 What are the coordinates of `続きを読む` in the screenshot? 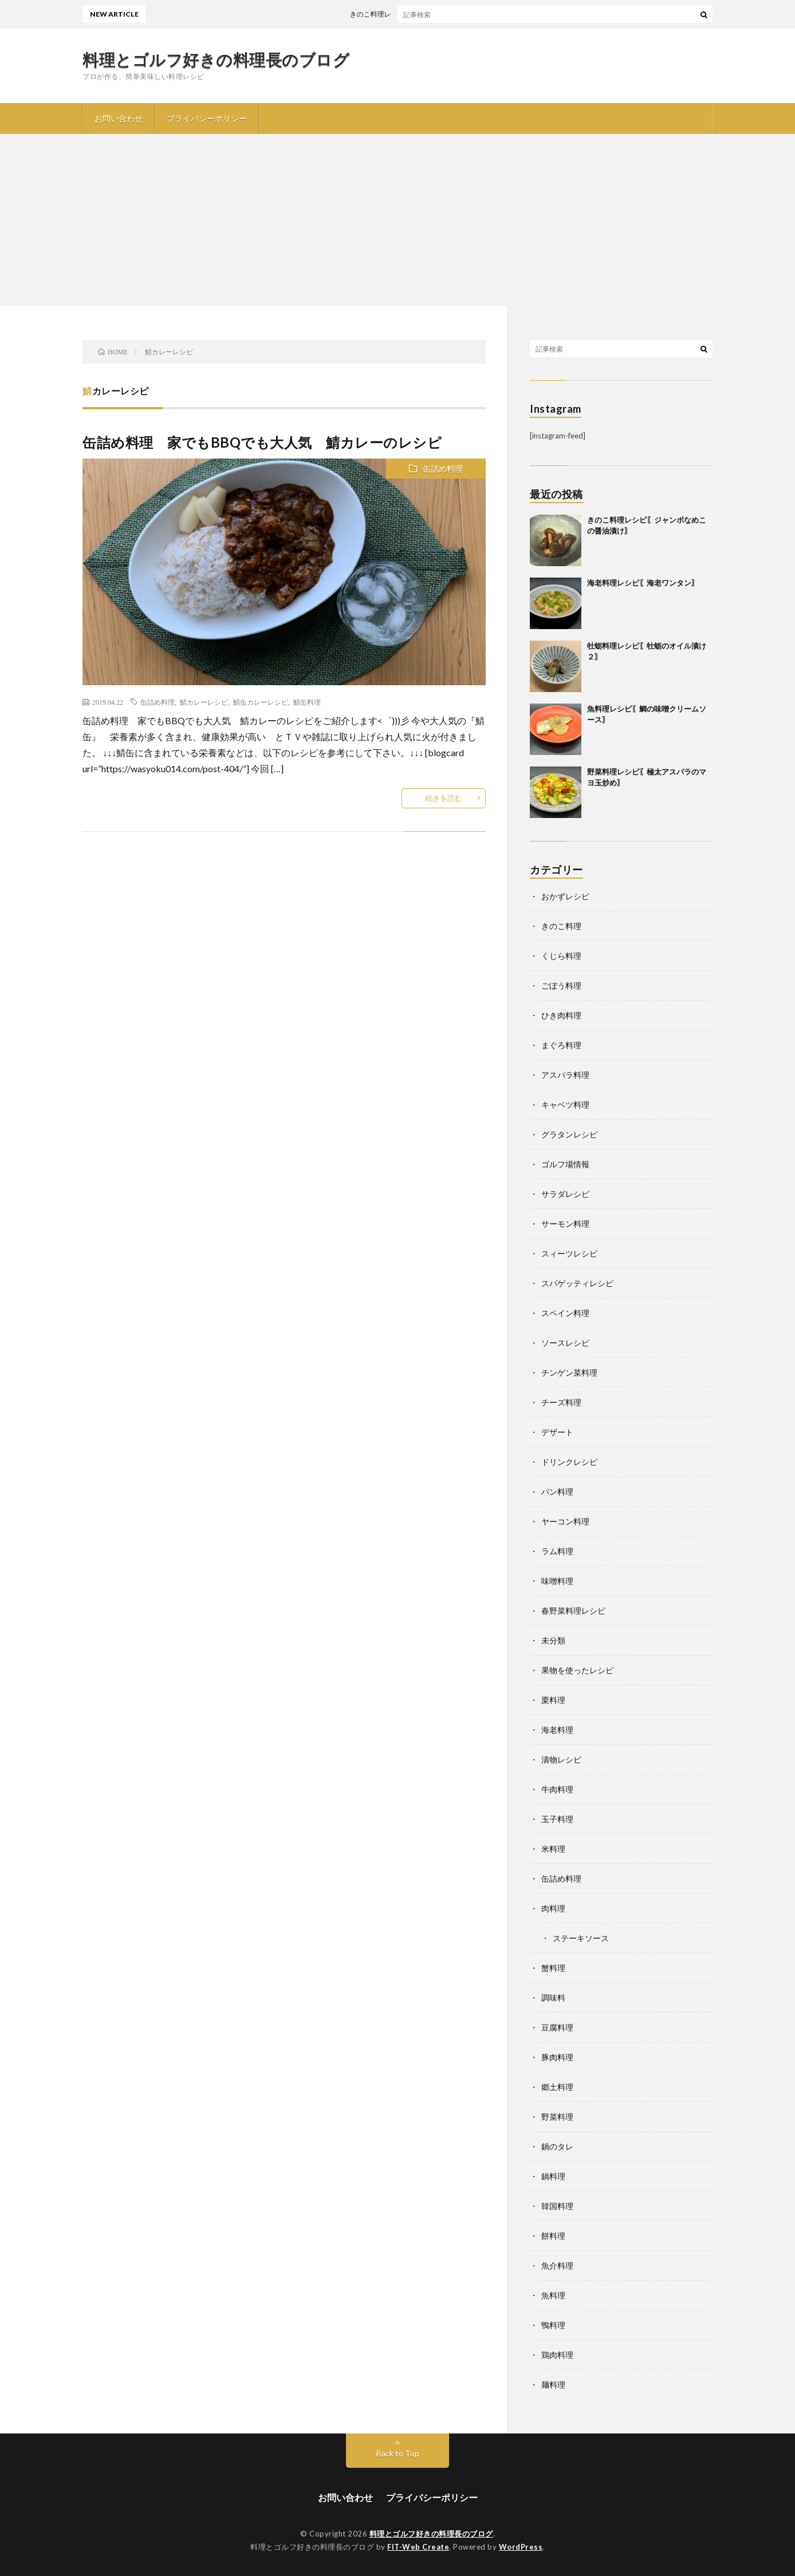 It's located at (443, 798).